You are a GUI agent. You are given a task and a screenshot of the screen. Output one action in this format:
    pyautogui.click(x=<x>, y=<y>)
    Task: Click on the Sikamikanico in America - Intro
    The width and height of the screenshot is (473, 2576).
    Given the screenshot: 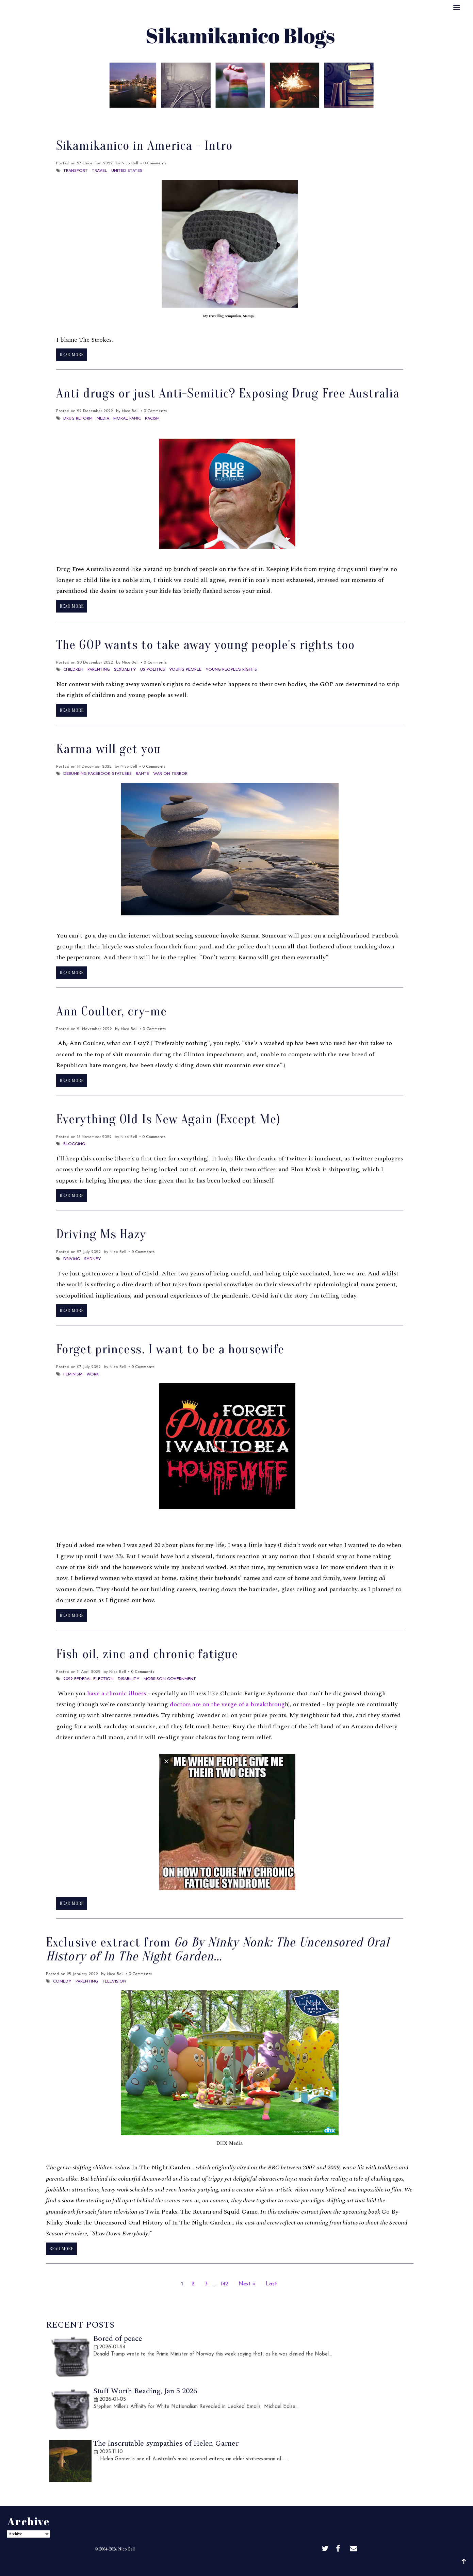 What is the action you would take?
    pyautogui.click(x=144, y=145)
    